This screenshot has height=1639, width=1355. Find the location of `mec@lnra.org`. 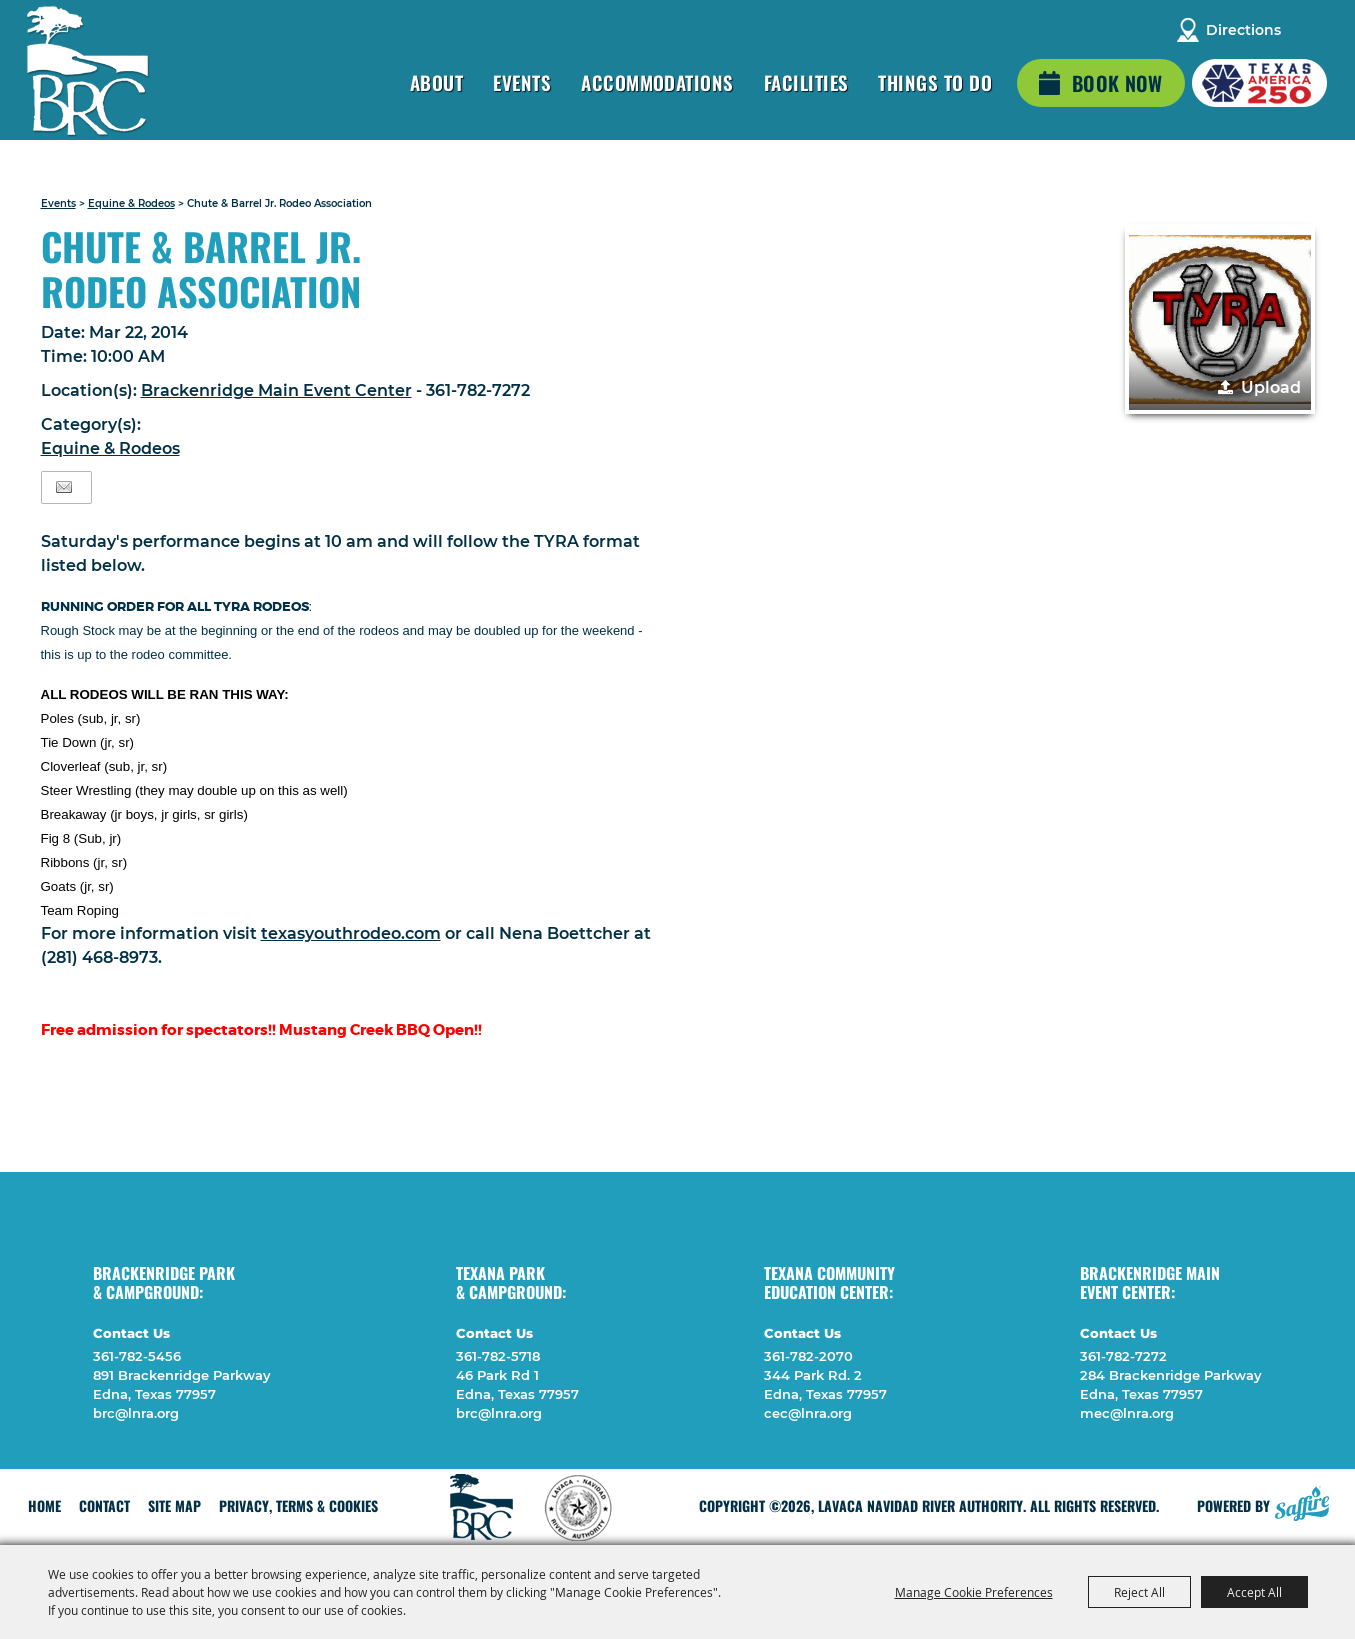

mec@lnra.org is located at coordinates (1127, 1413).